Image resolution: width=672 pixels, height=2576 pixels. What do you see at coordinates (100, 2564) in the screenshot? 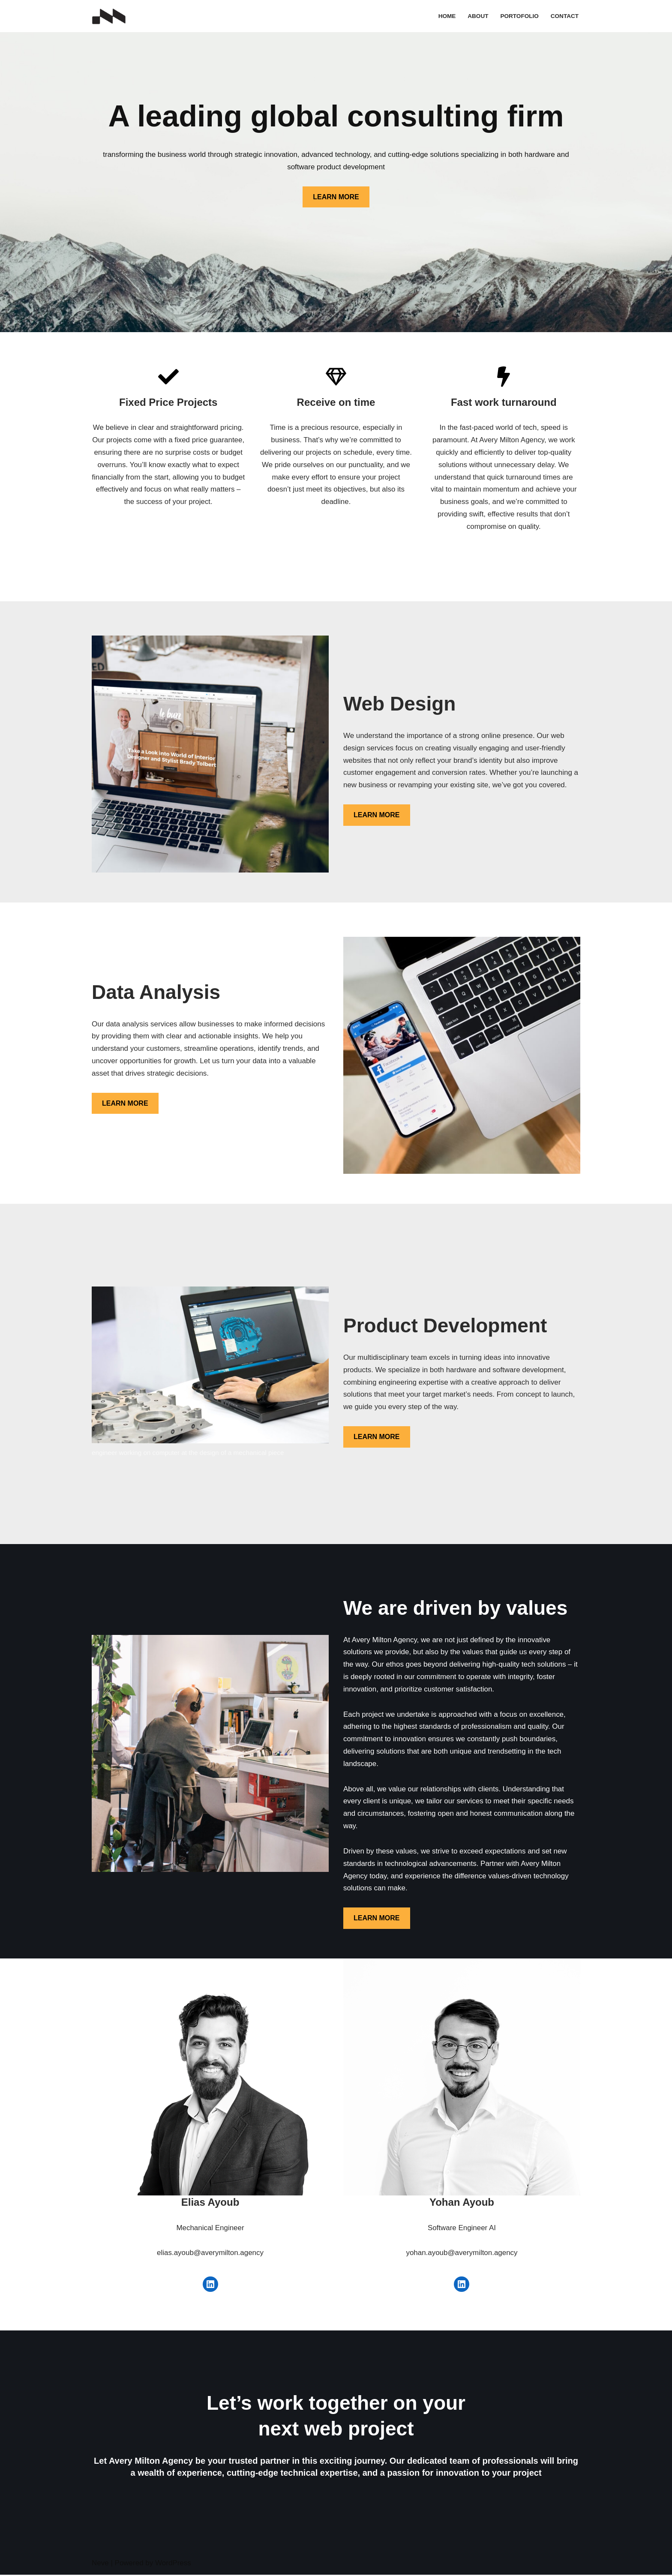
I see `Neve` at bounding box center [100, 2564].